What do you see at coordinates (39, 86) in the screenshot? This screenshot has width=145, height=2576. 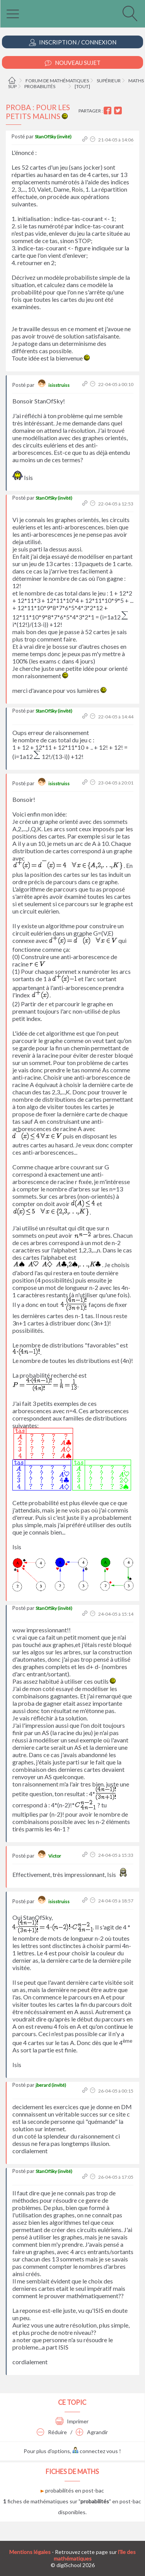 I see `Probabilités` at bounding box center [39, 86].